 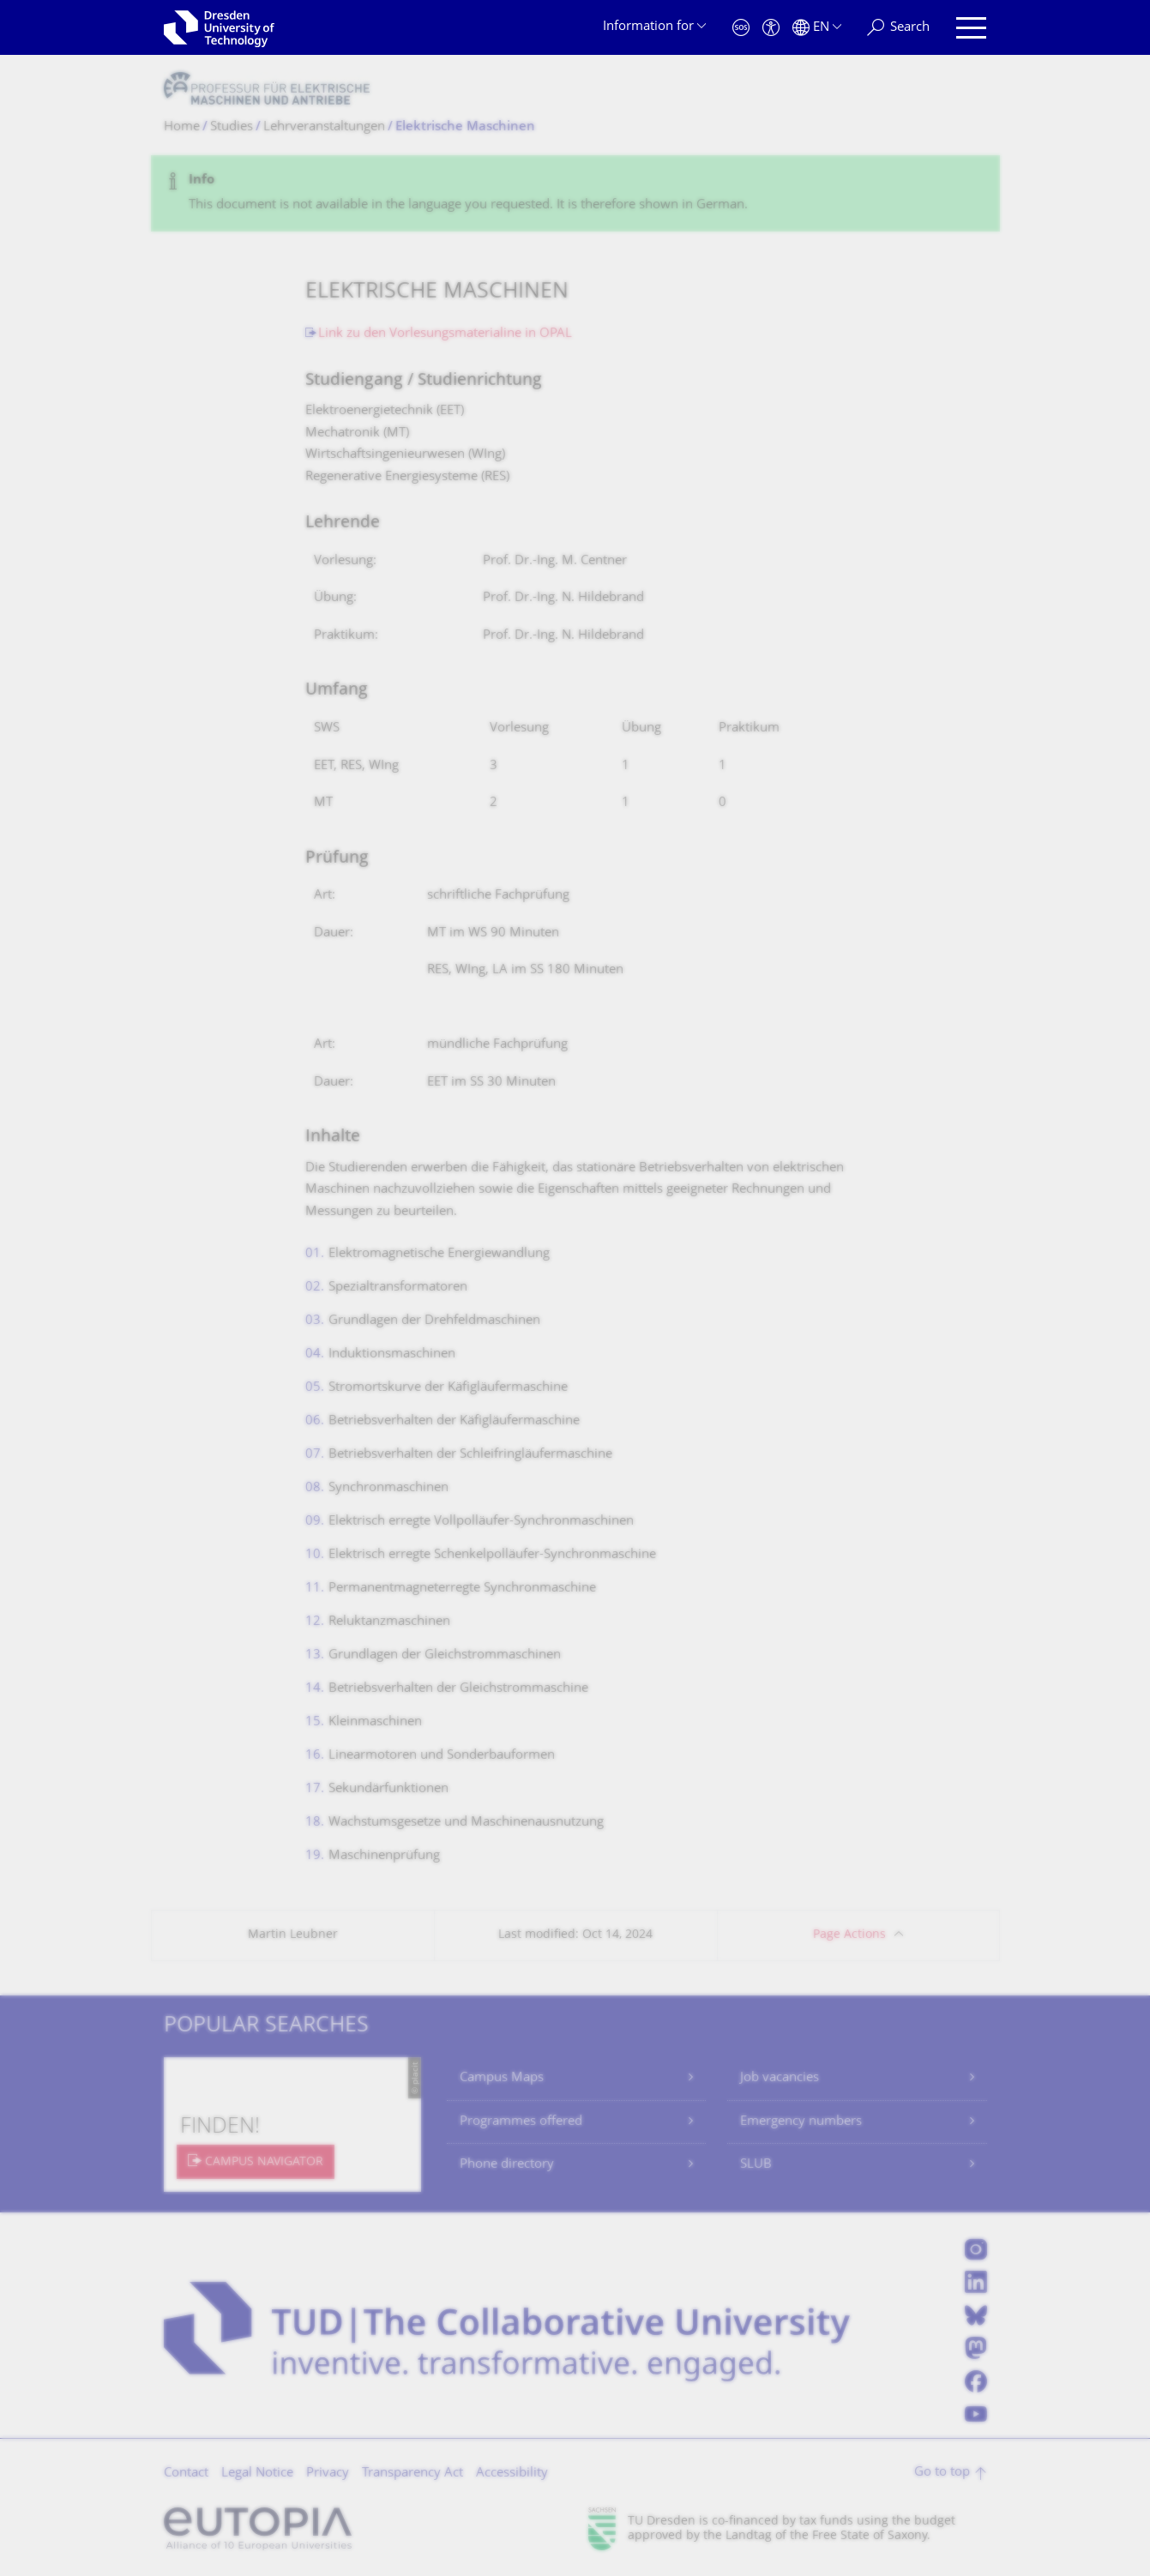 What do you see at coordinates (327, 2473) in the screenshot?
I see `Privacy` at bounding box center [327, 2473].